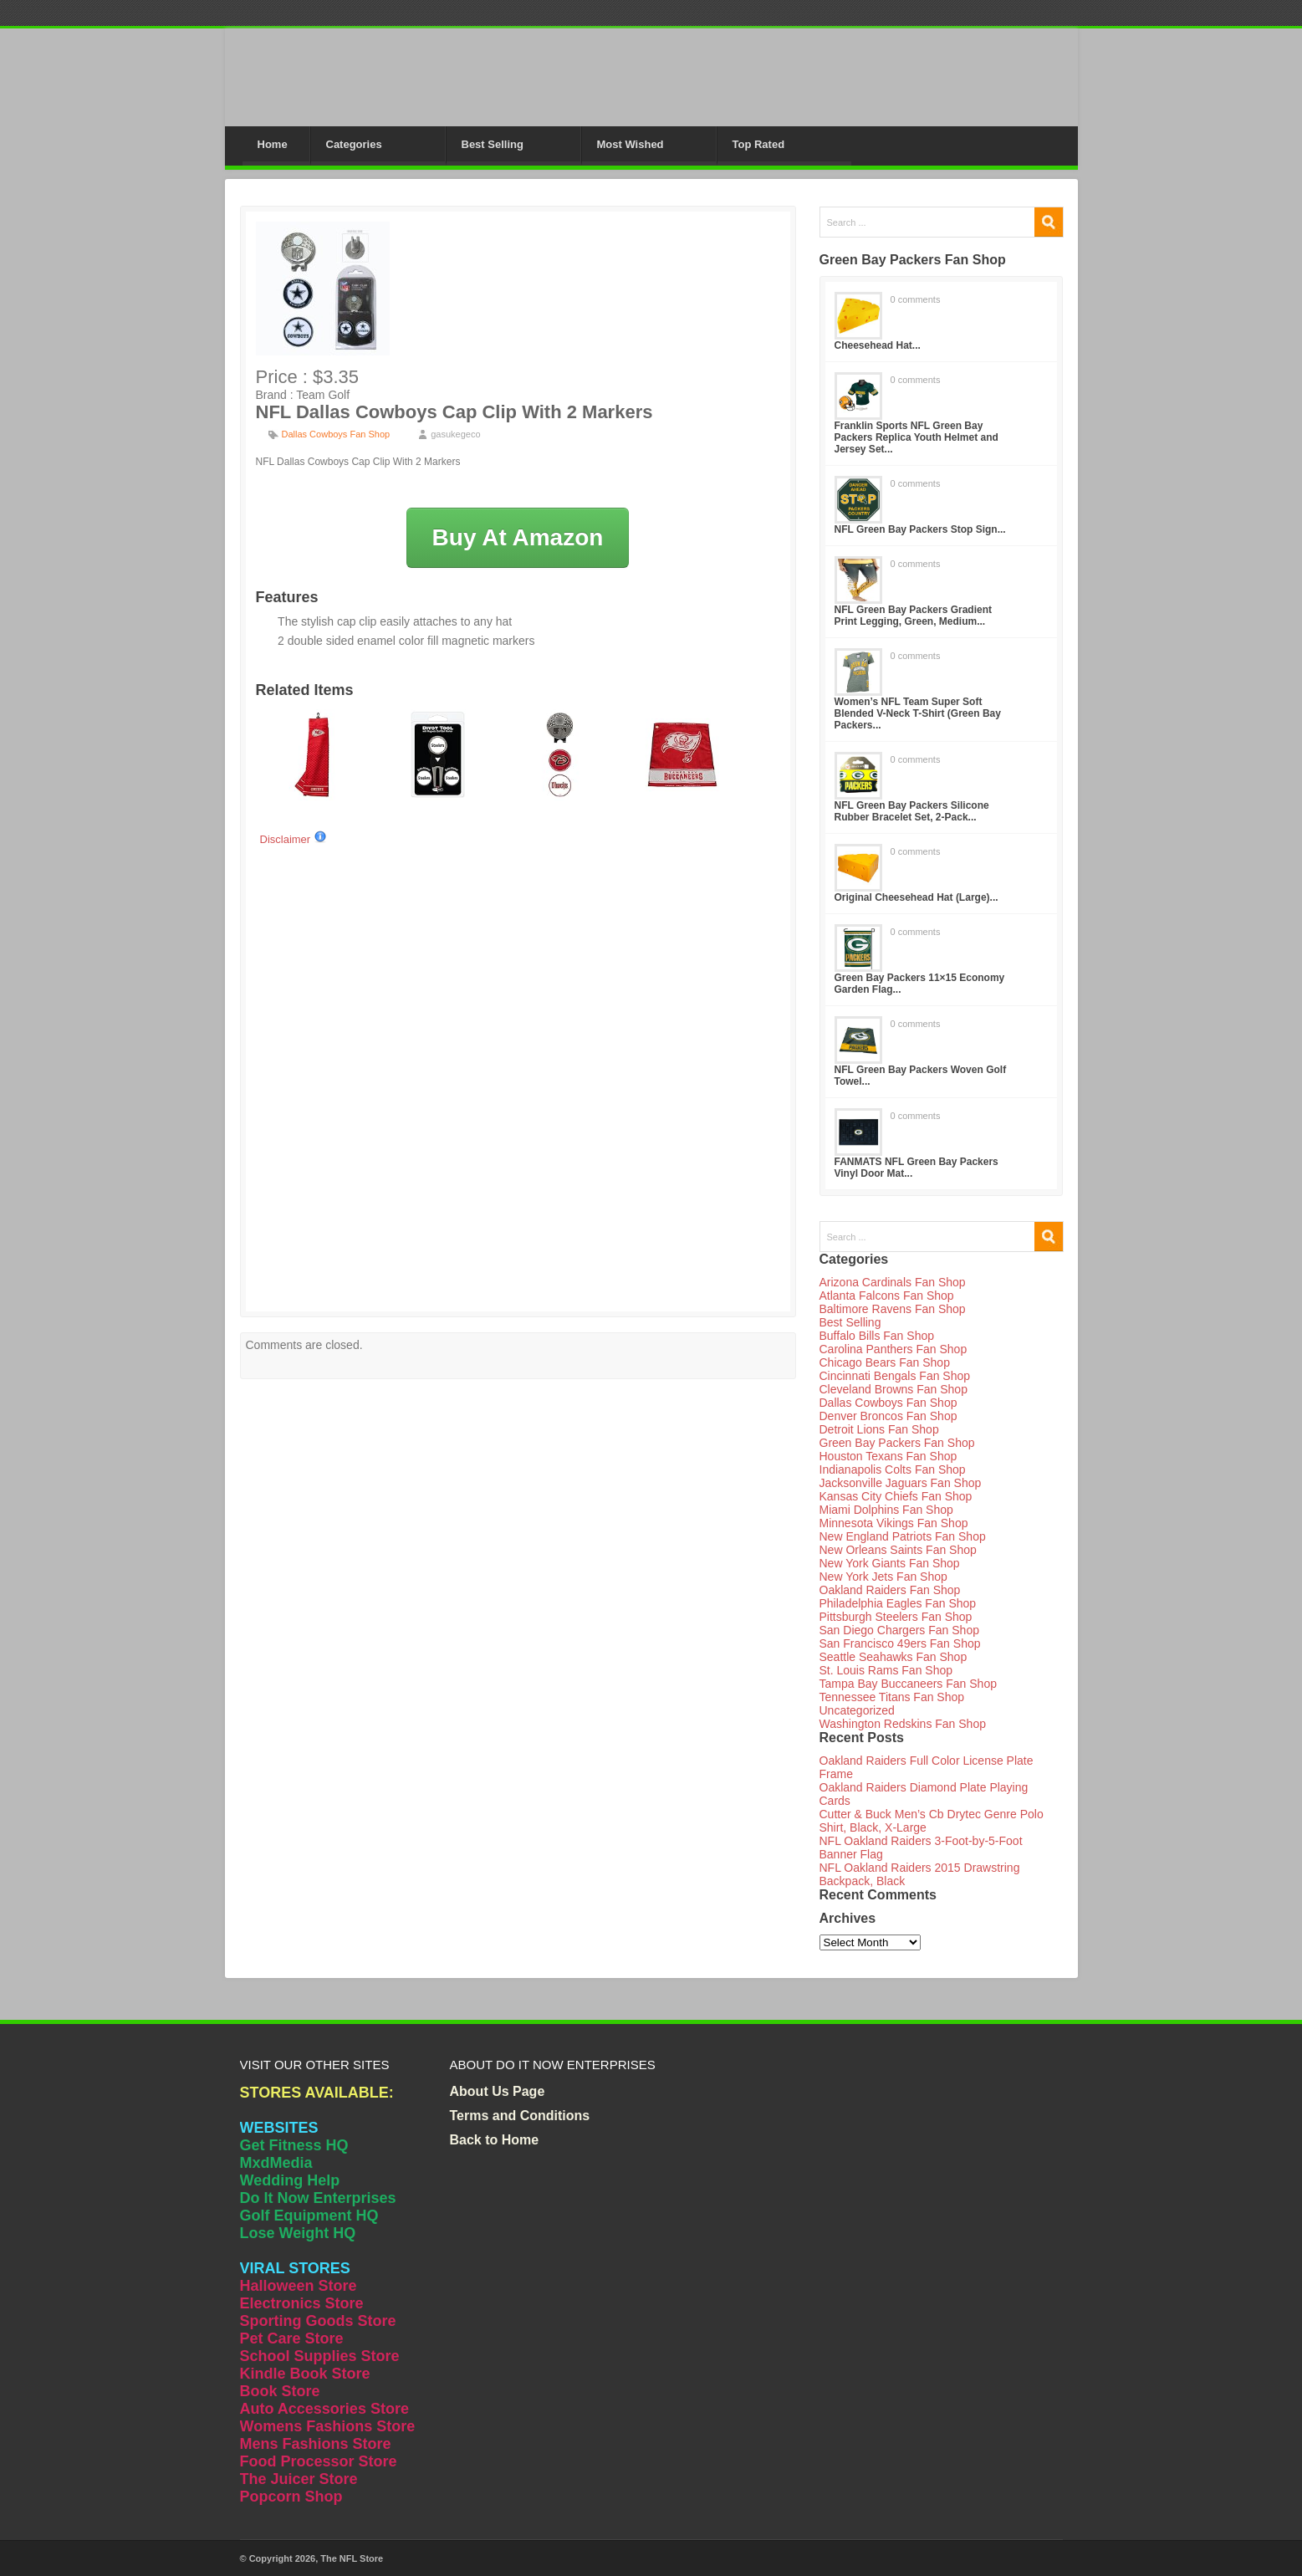 This screenshot has height=2576, width=1302. What do you see at coordinates (897, 1442) in the screenshot?
I see `Green Bay Packers Fan Shop` at bounding box center [897, 1442].